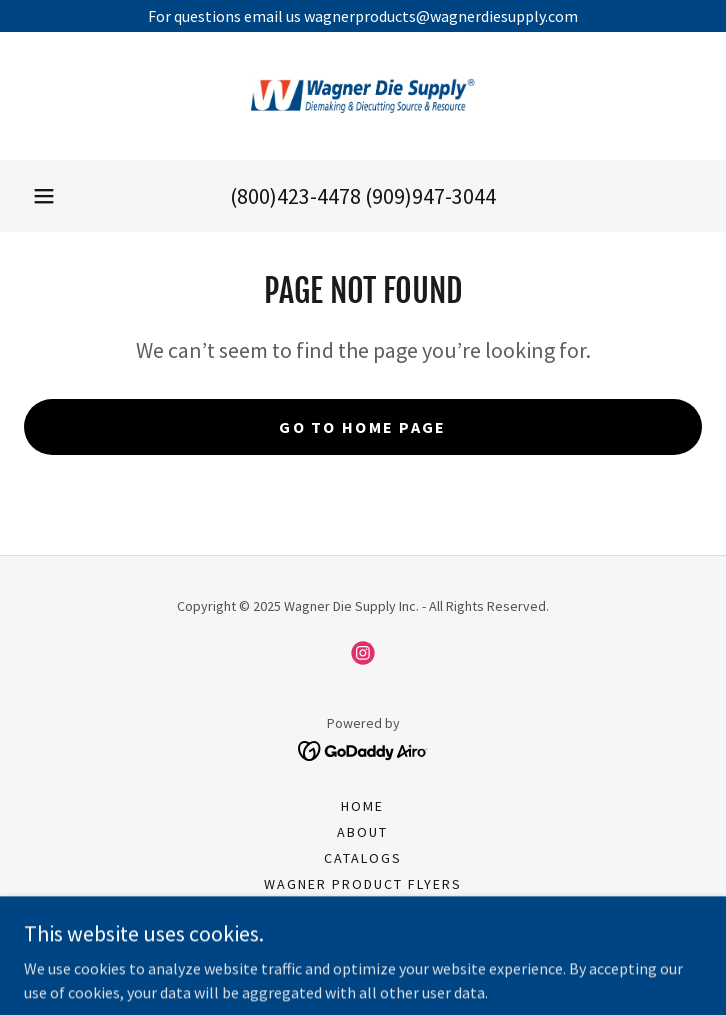 Image resolution: width=726 pixels, height=1015 pixels. Describe the element at coordinates (363, 884) in the screenshot. I see `Wagner Product Flyers [link]` at that location.